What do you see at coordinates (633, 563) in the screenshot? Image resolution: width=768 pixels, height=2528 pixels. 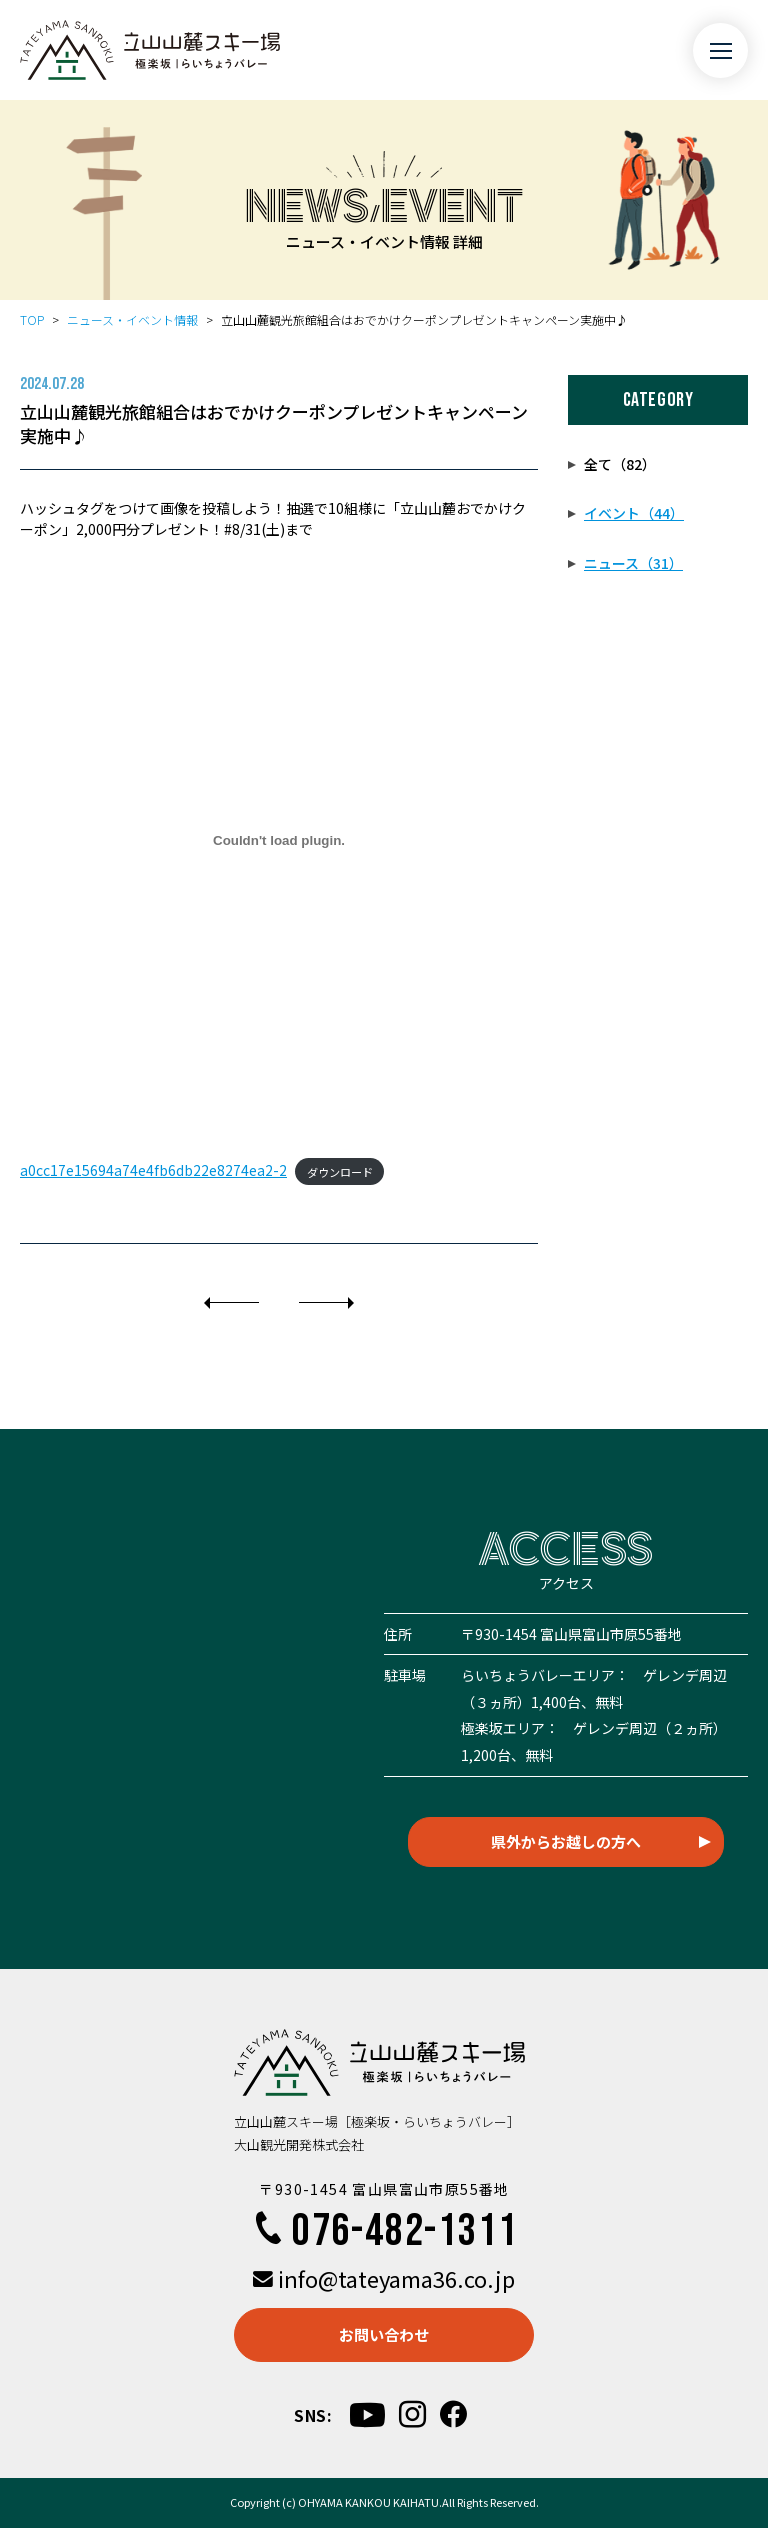 I see `ニュース（31）` at bounding box center [633, 563].